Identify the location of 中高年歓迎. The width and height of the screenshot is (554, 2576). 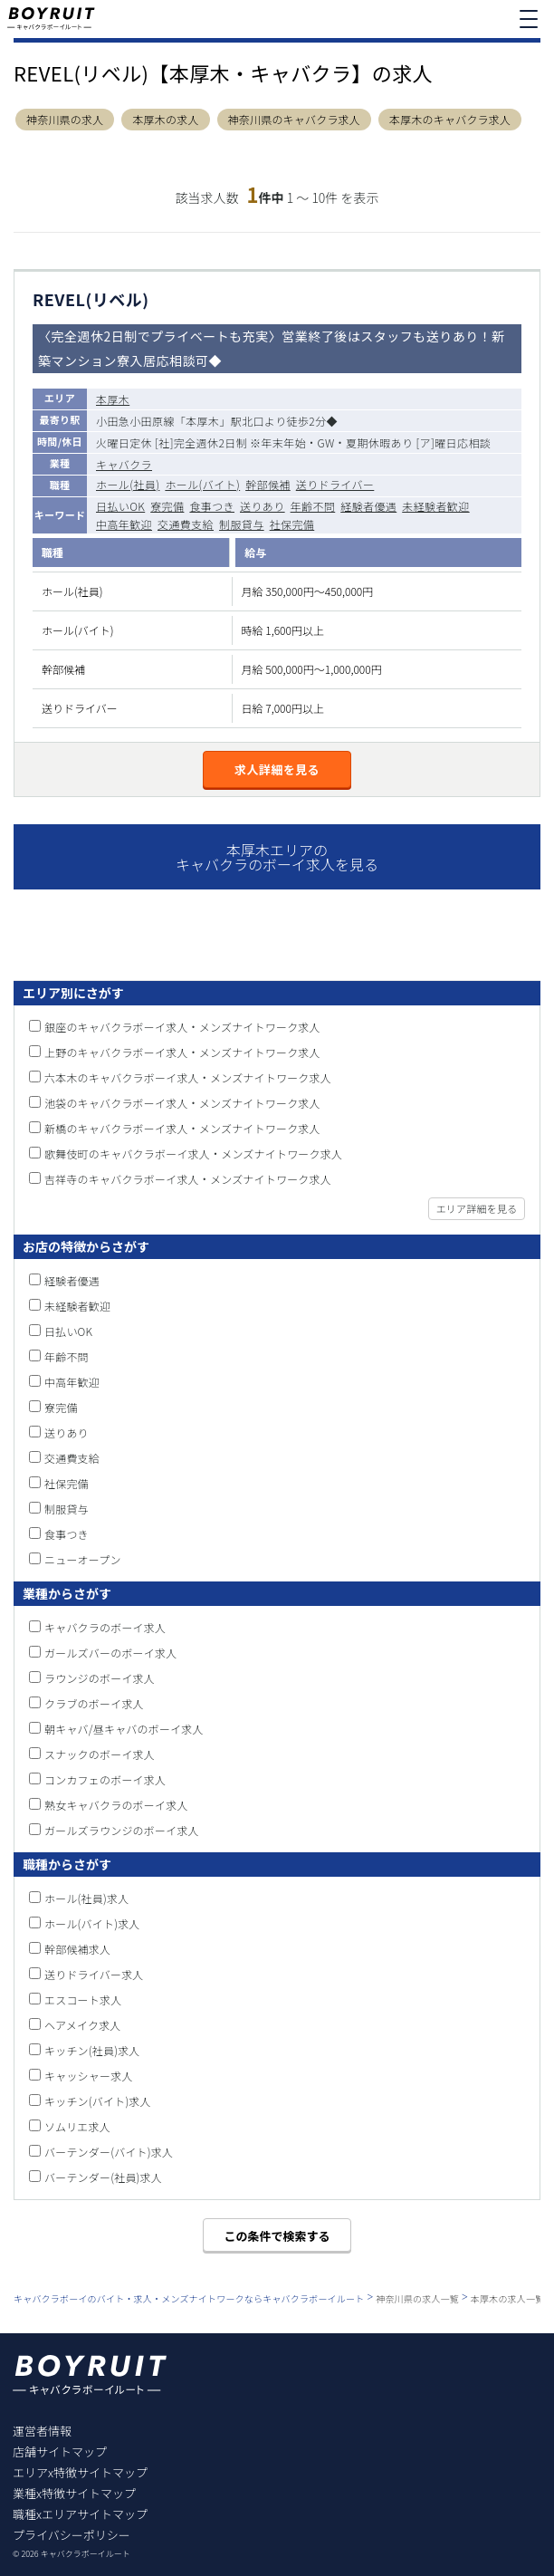
(124, 524).